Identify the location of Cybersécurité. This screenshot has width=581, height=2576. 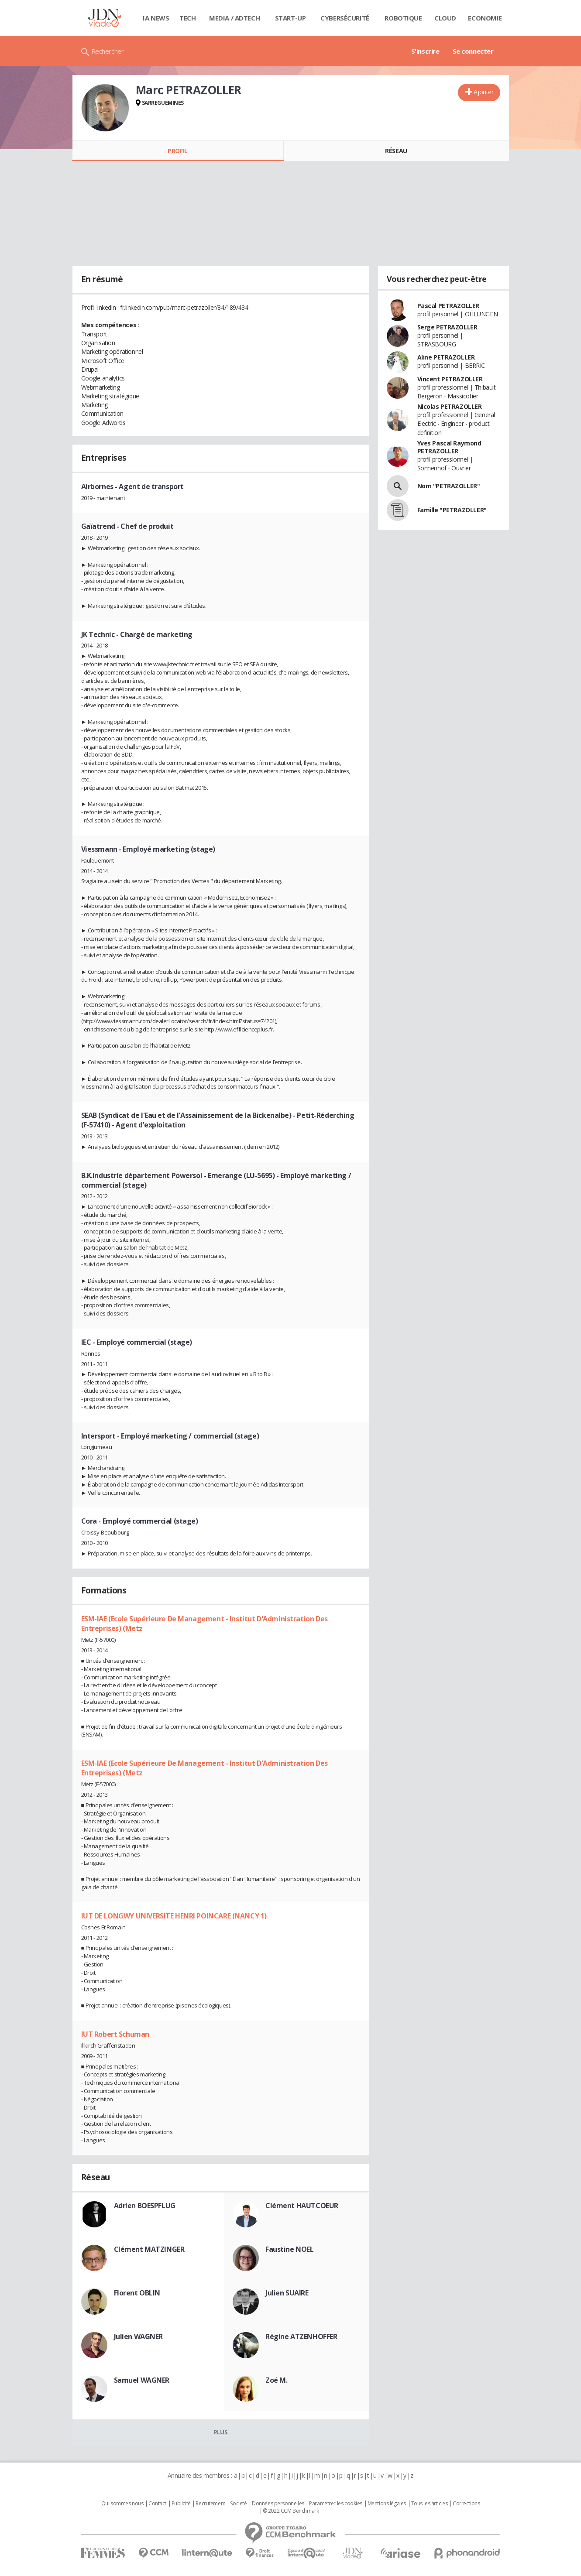
(344, 18).